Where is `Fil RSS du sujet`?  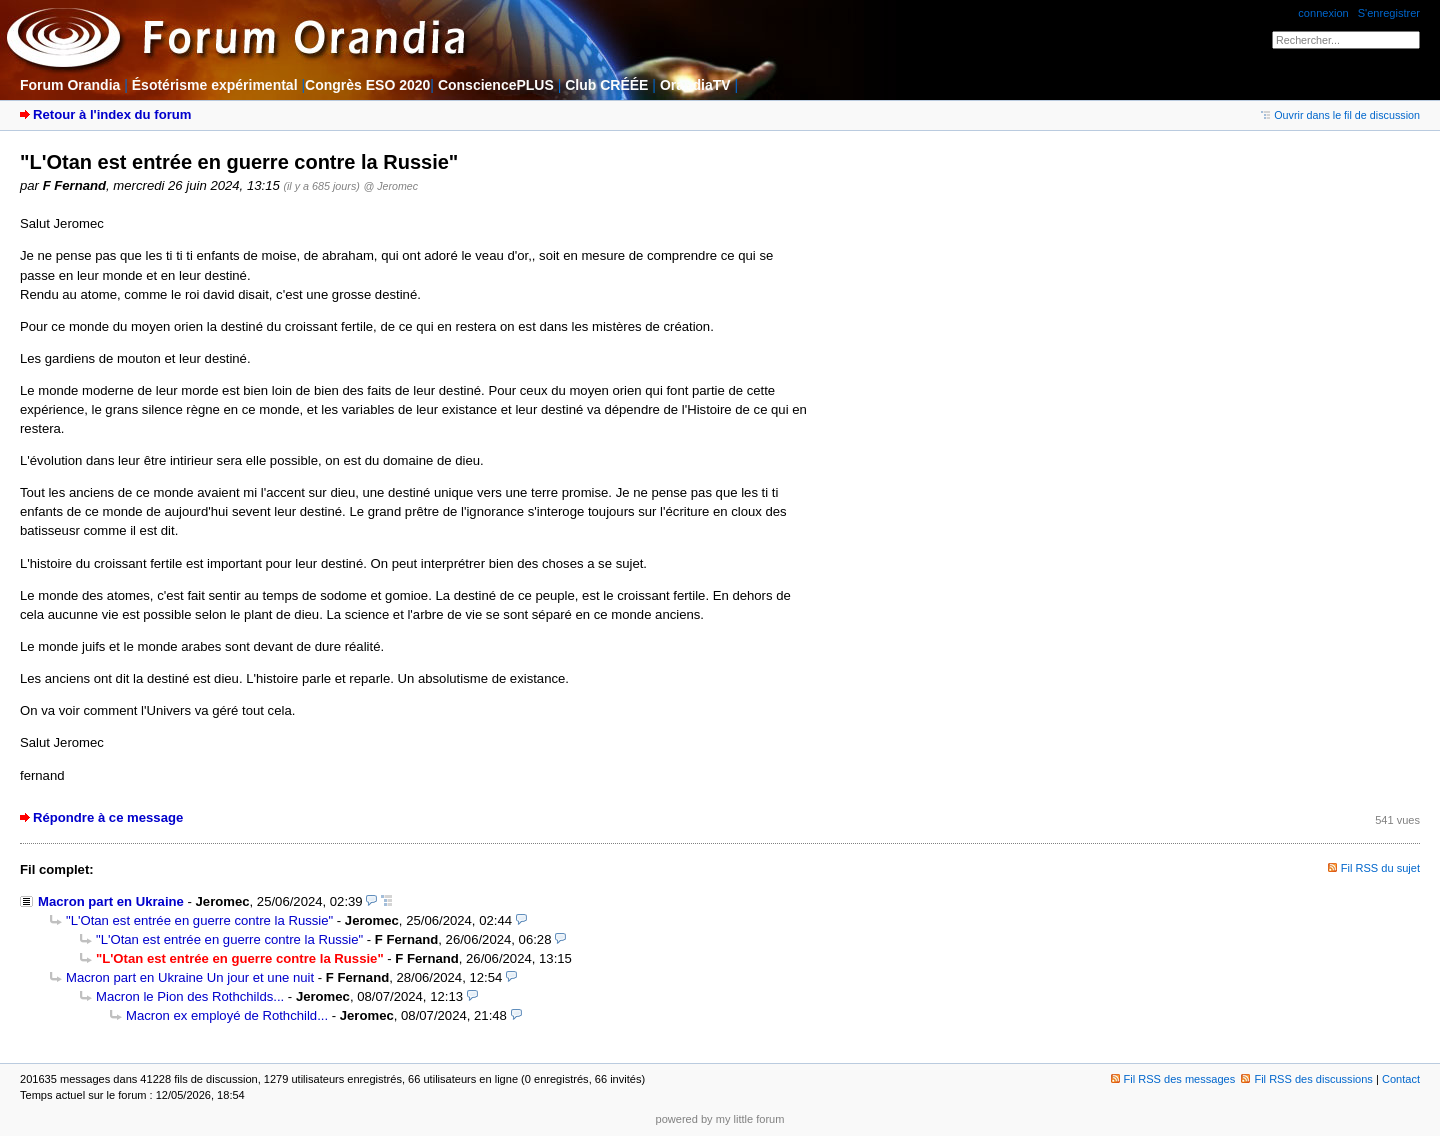 Fil RSS du sujet is located at coordinates (1380, 868).